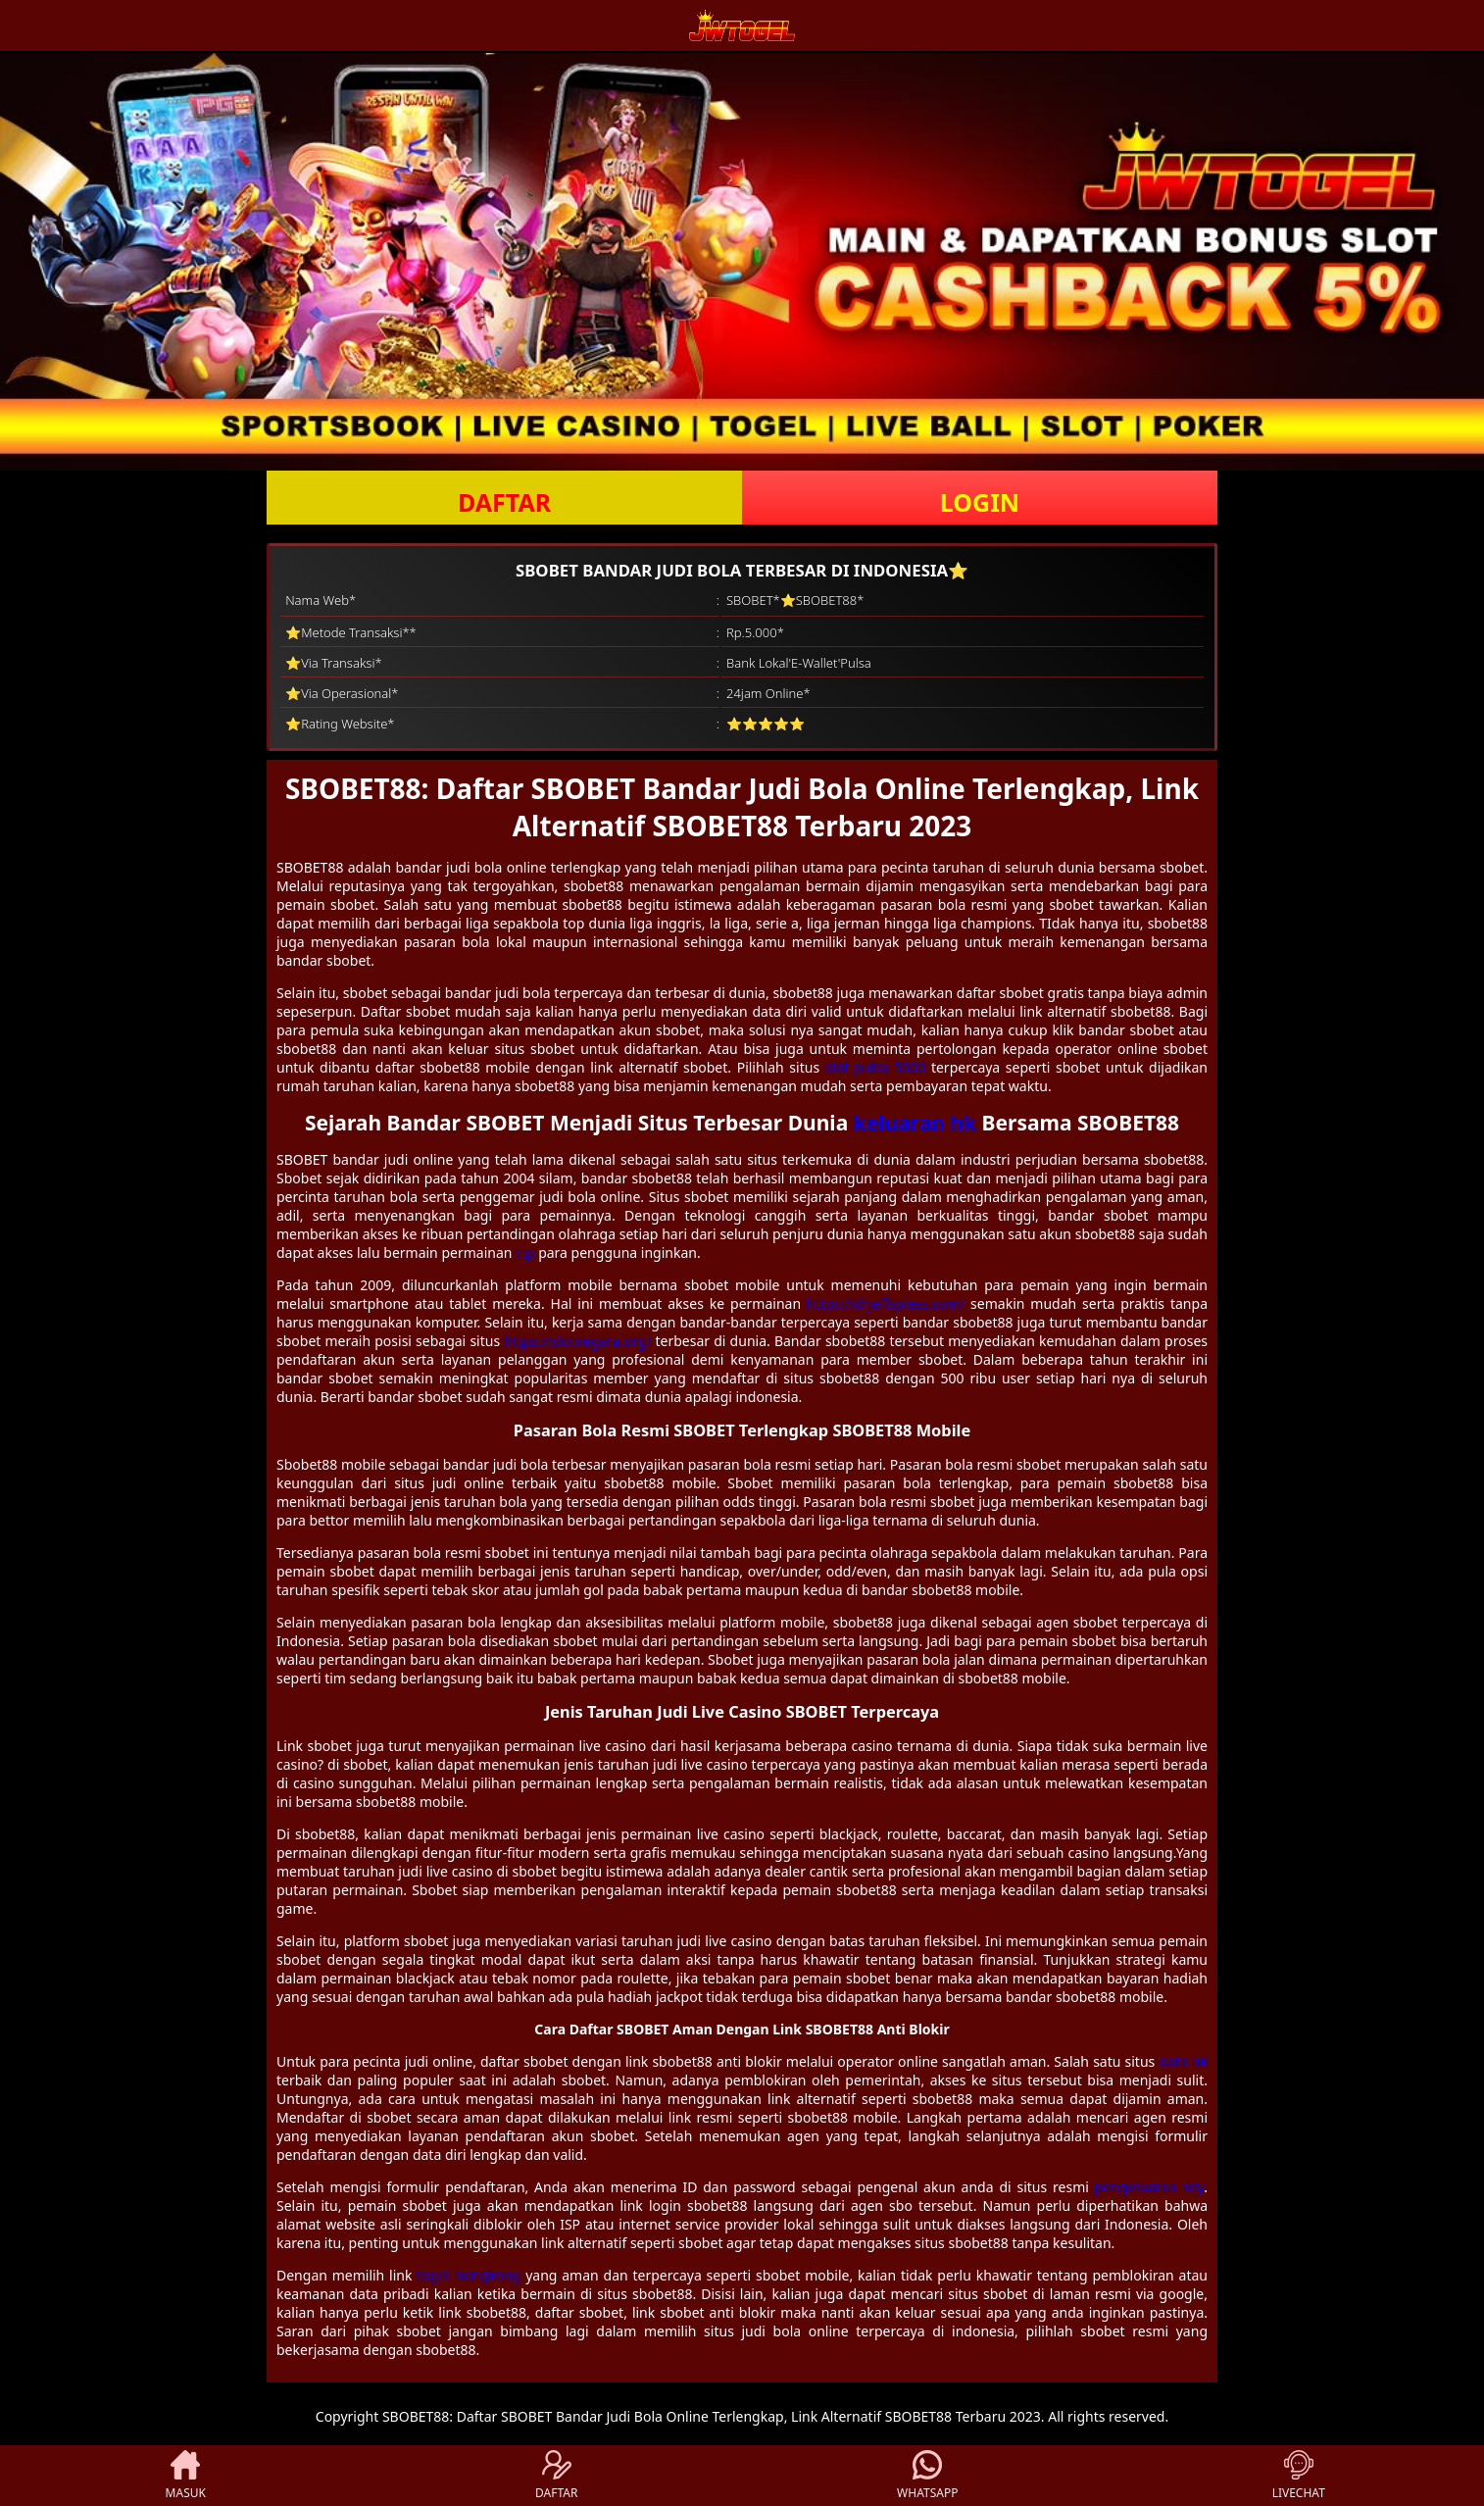  I want to click on WHATSAPP, so click(927, 2475).